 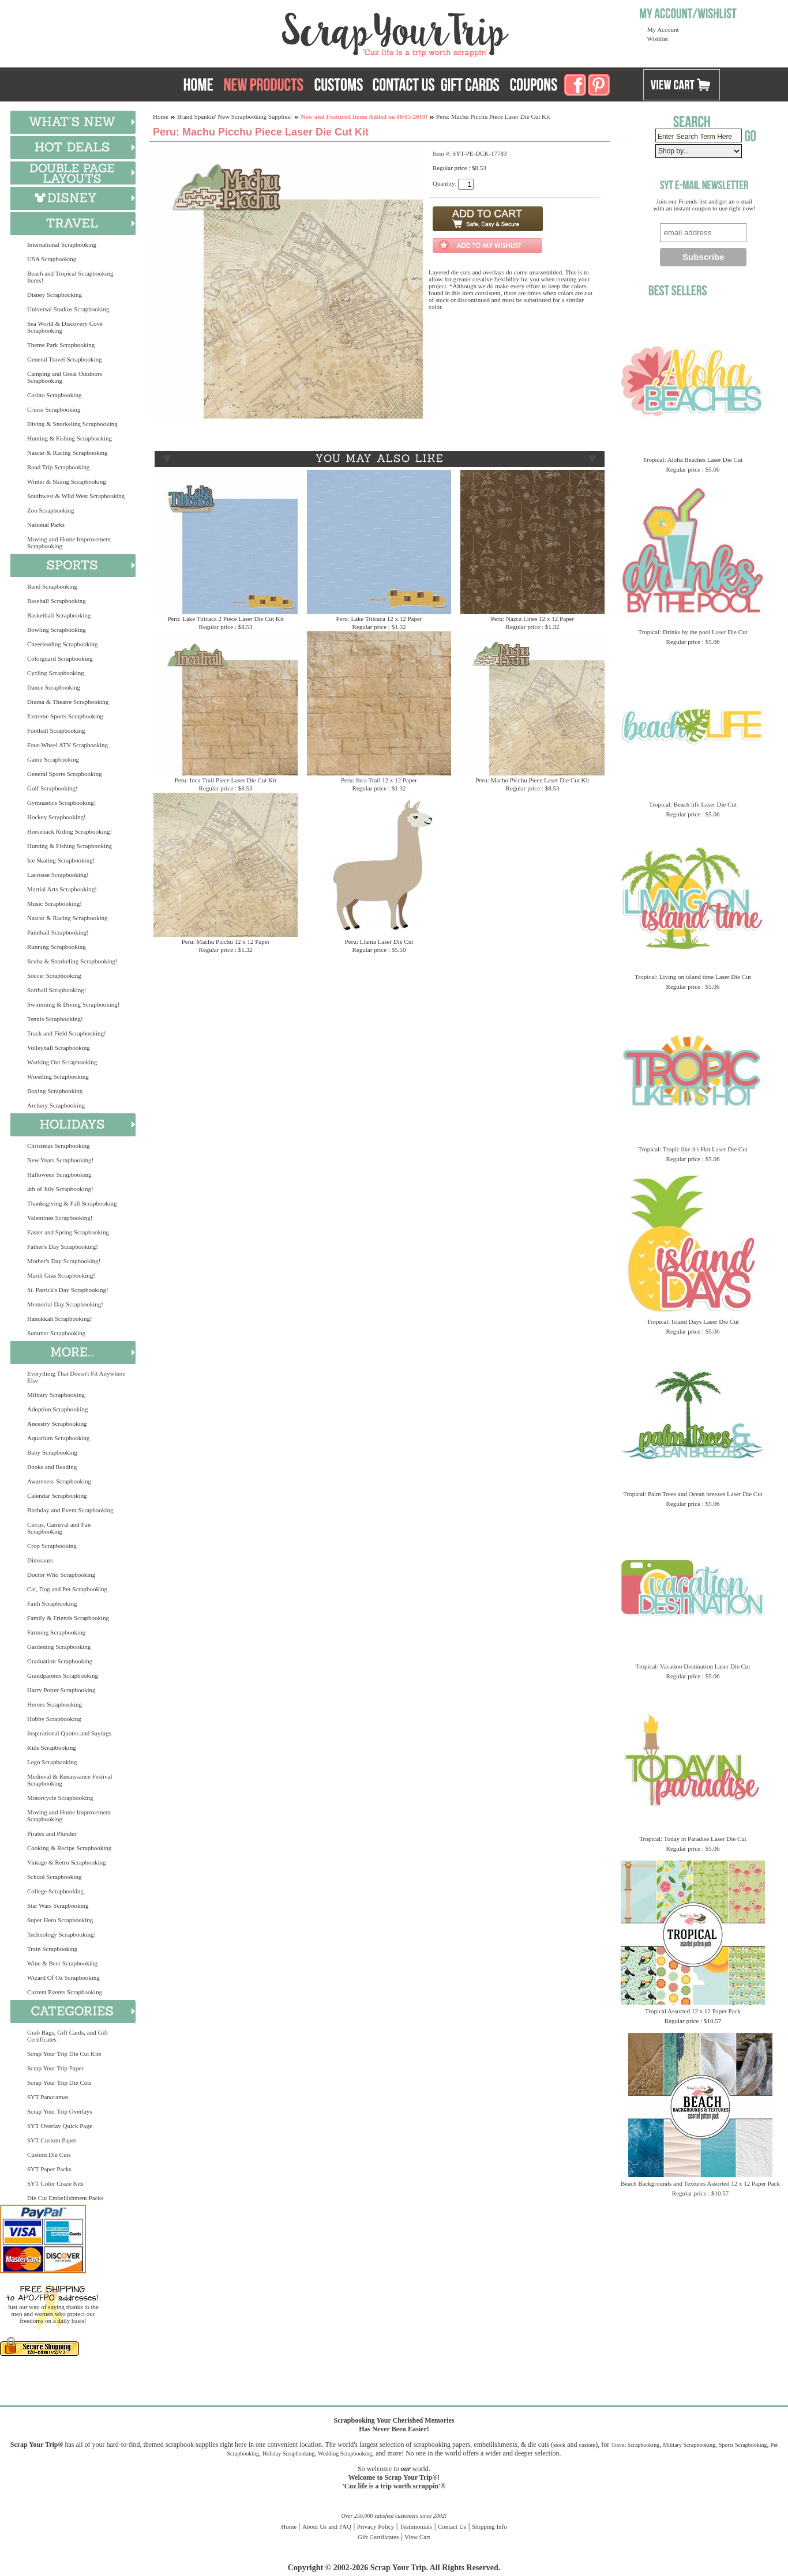 What do you see at coordinates (59, 1646) in the screenshot?
I see `Gardening Scrapbooking` at bounding box center [59, 1646].